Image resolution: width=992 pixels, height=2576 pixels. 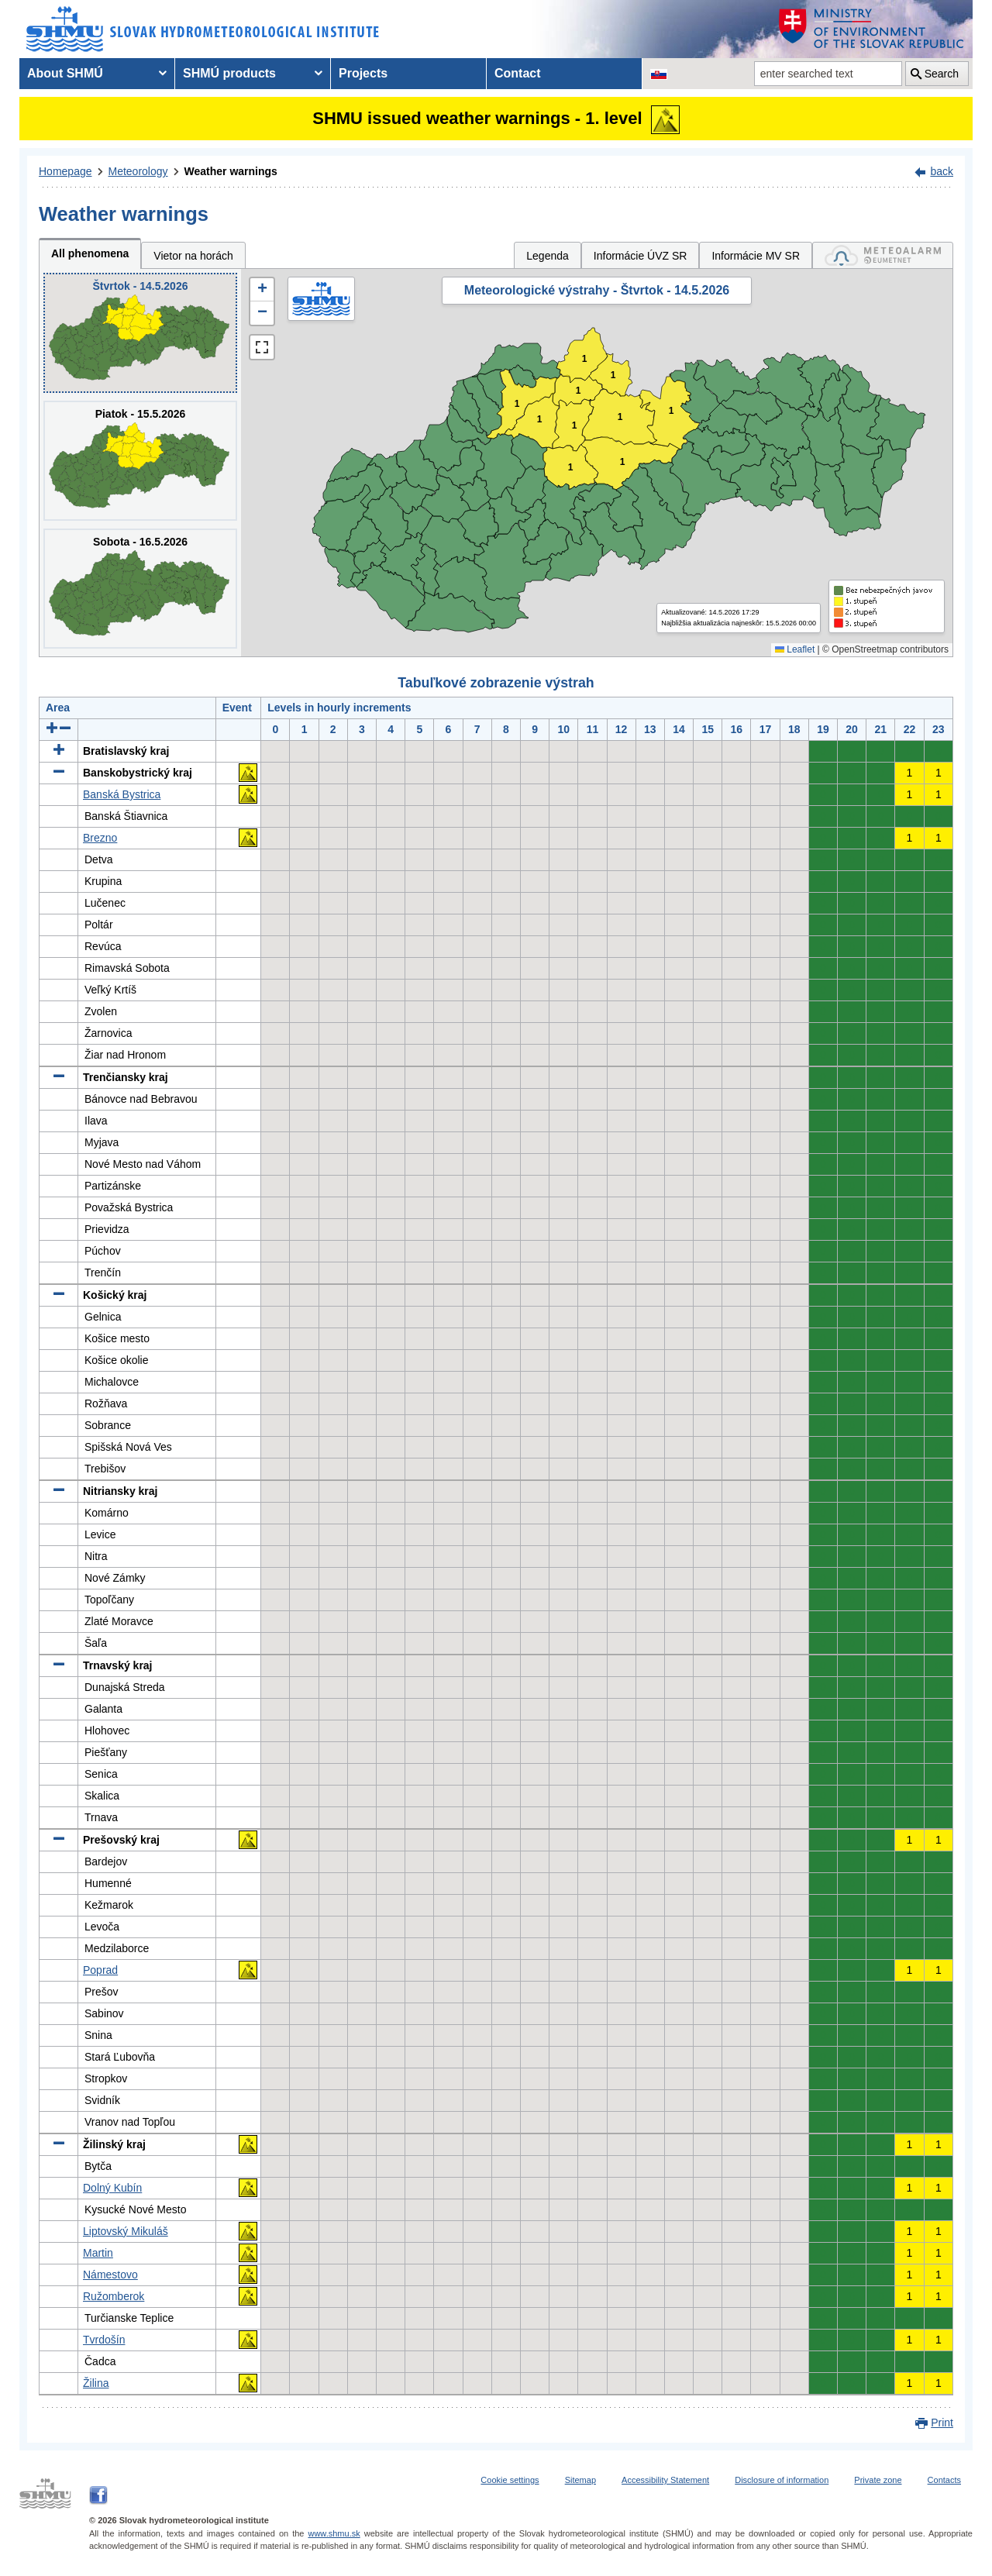 I want to click on Liptovský Mikuláš, so click(x=125, y=2231).